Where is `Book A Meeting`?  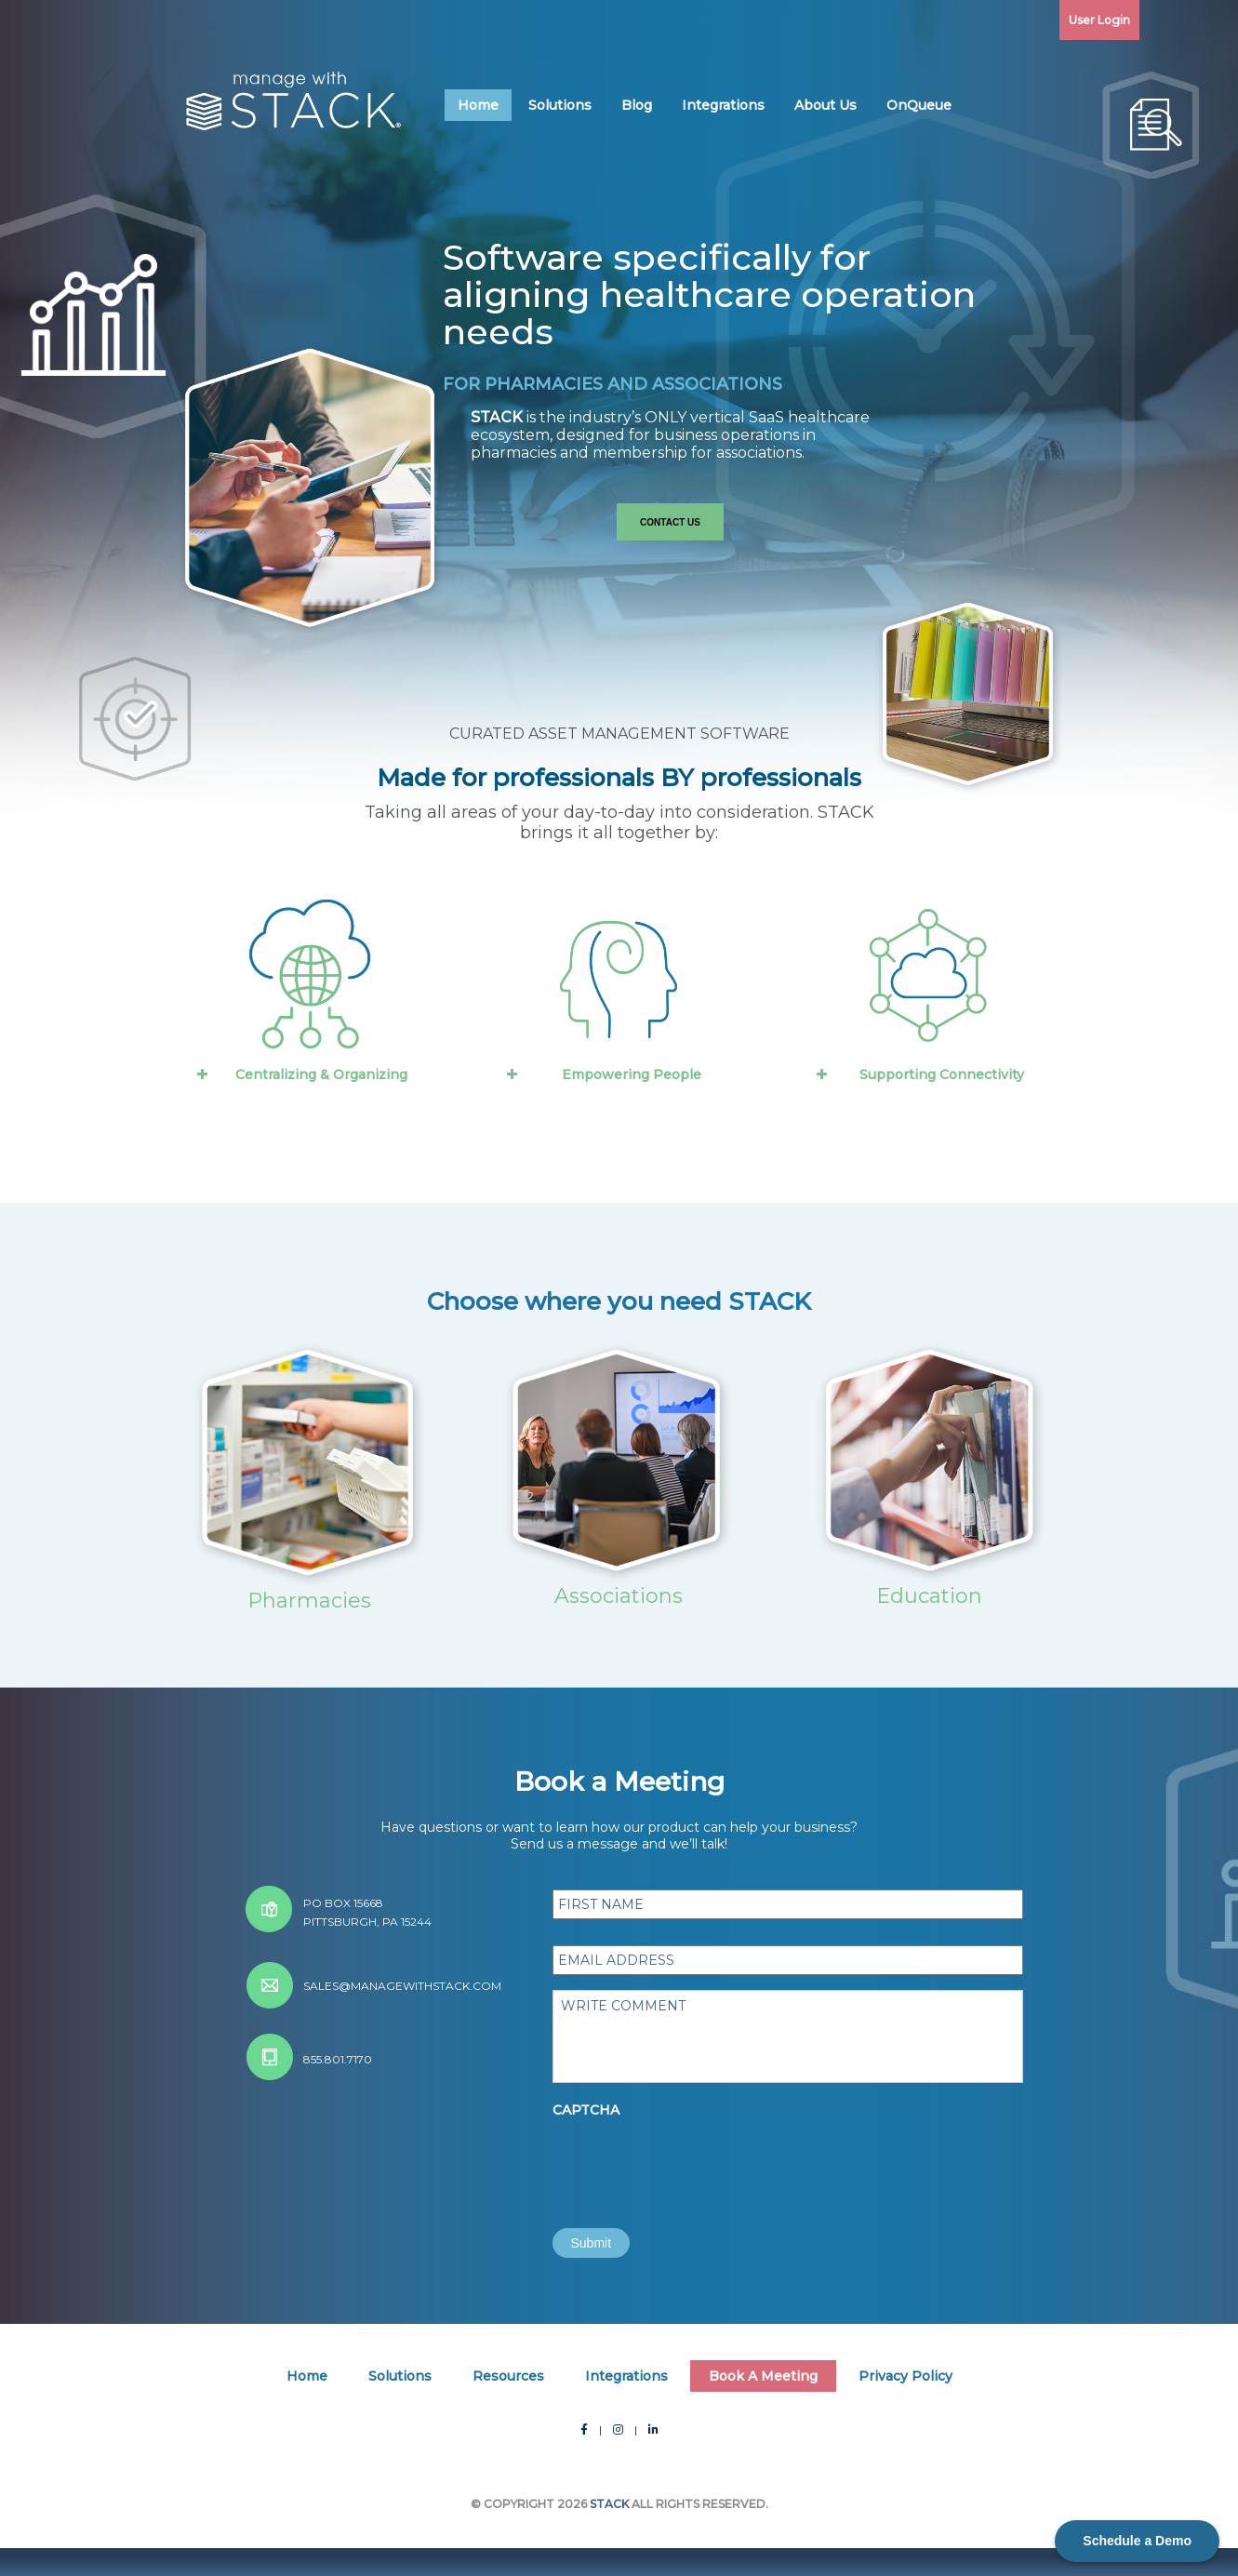 Book A Meeting is located at coordinates (763, 2376).